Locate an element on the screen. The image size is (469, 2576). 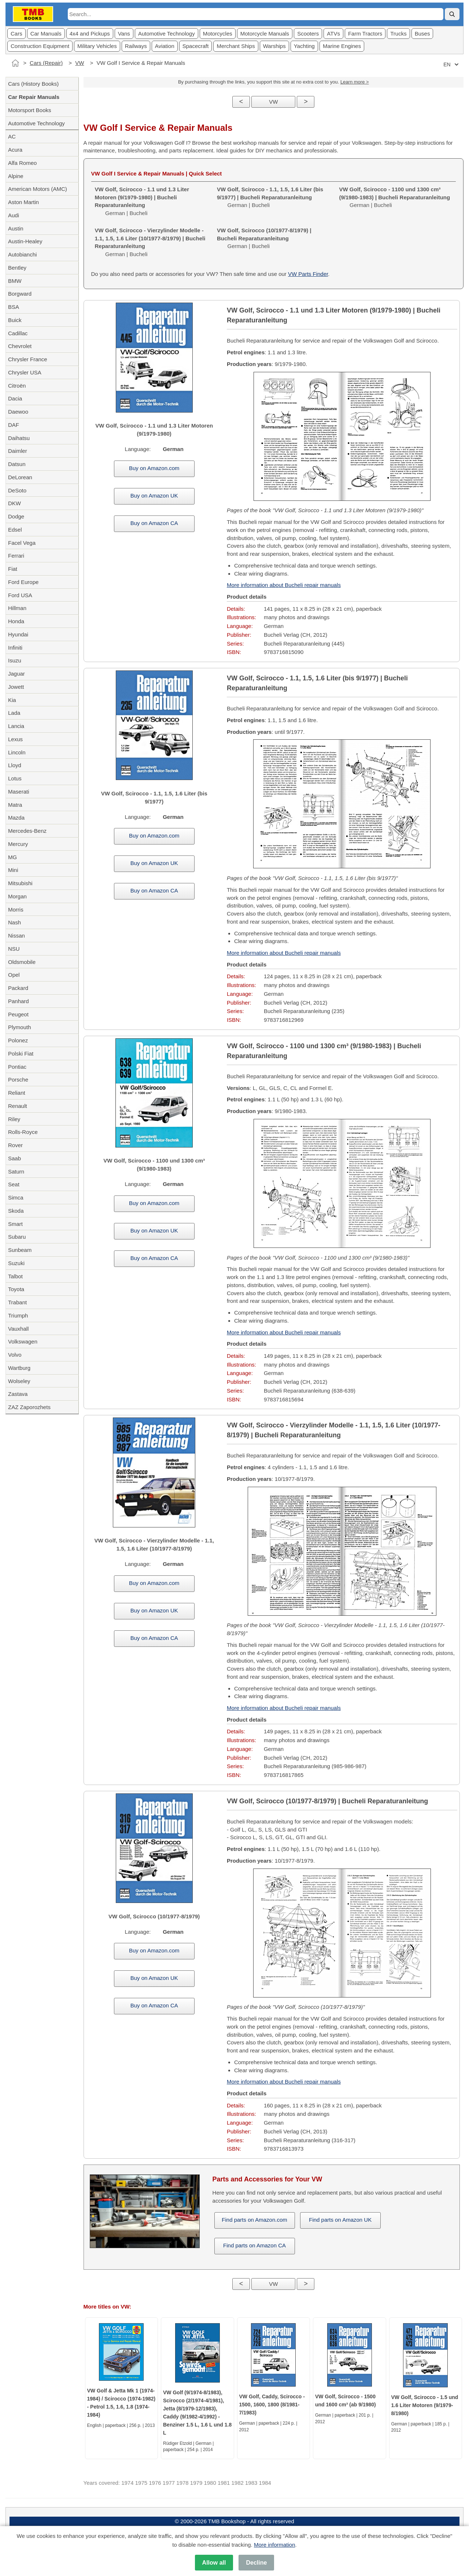
VW Parts Finder is located at coordinates (308, 274).